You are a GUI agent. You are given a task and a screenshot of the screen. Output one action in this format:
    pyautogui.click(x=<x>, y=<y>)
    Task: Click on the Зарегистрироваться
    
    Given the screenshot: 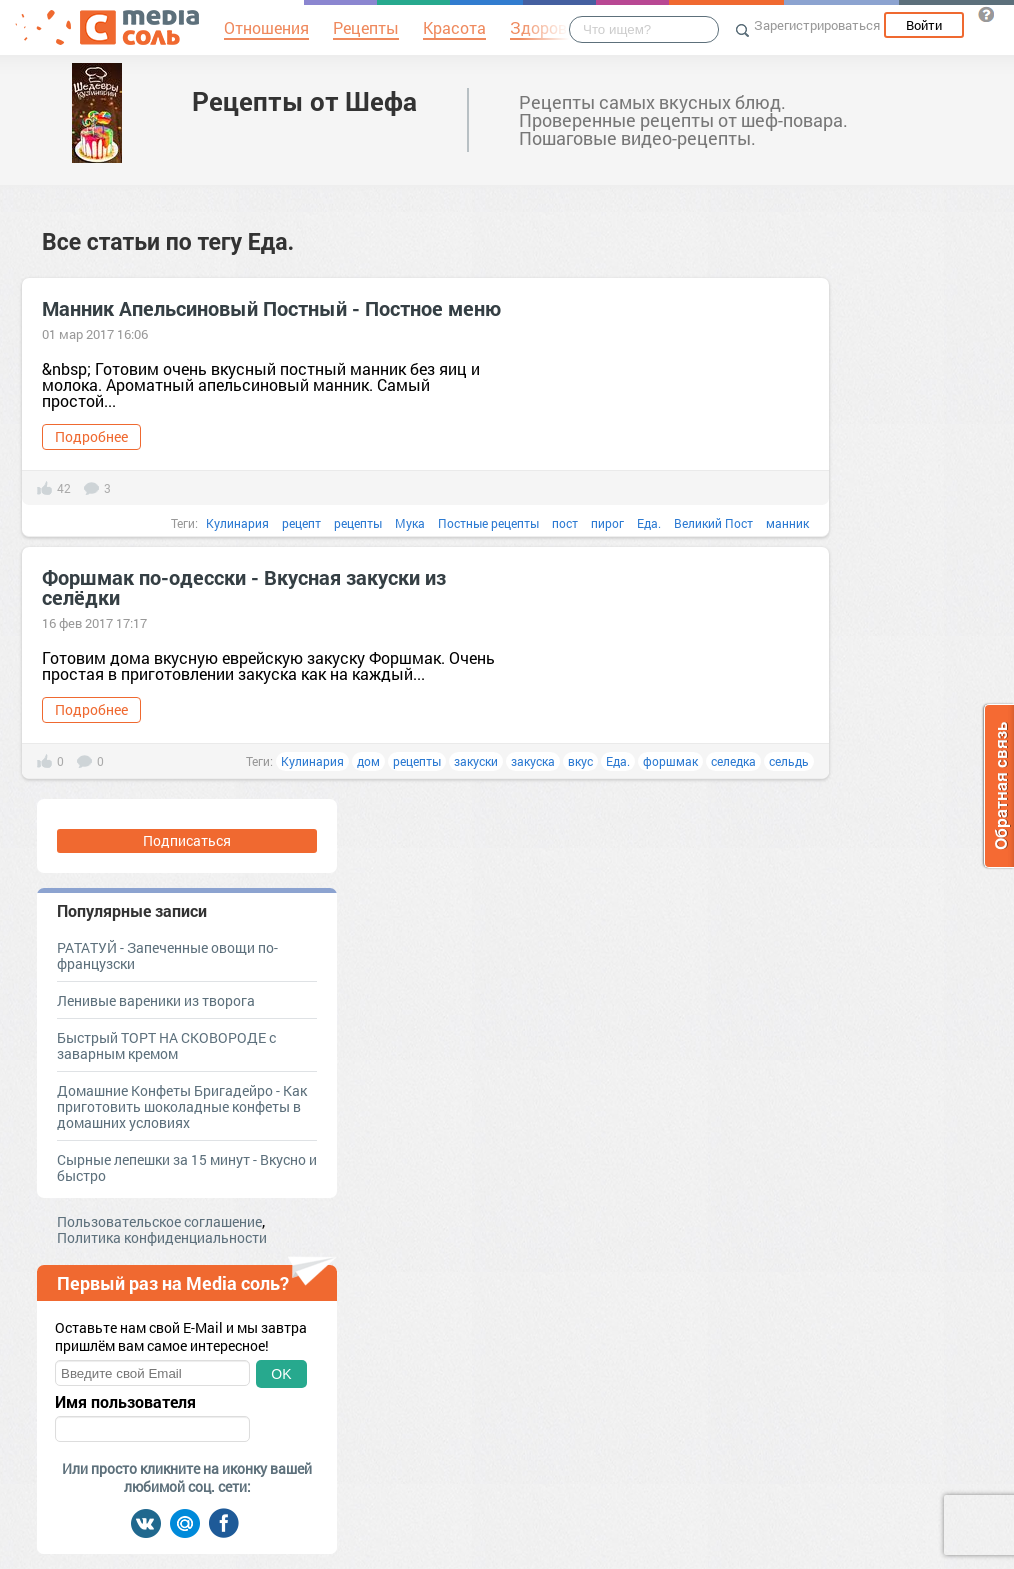 What is the action you would take?
    pyautogui.click(x=817, y=25)
    